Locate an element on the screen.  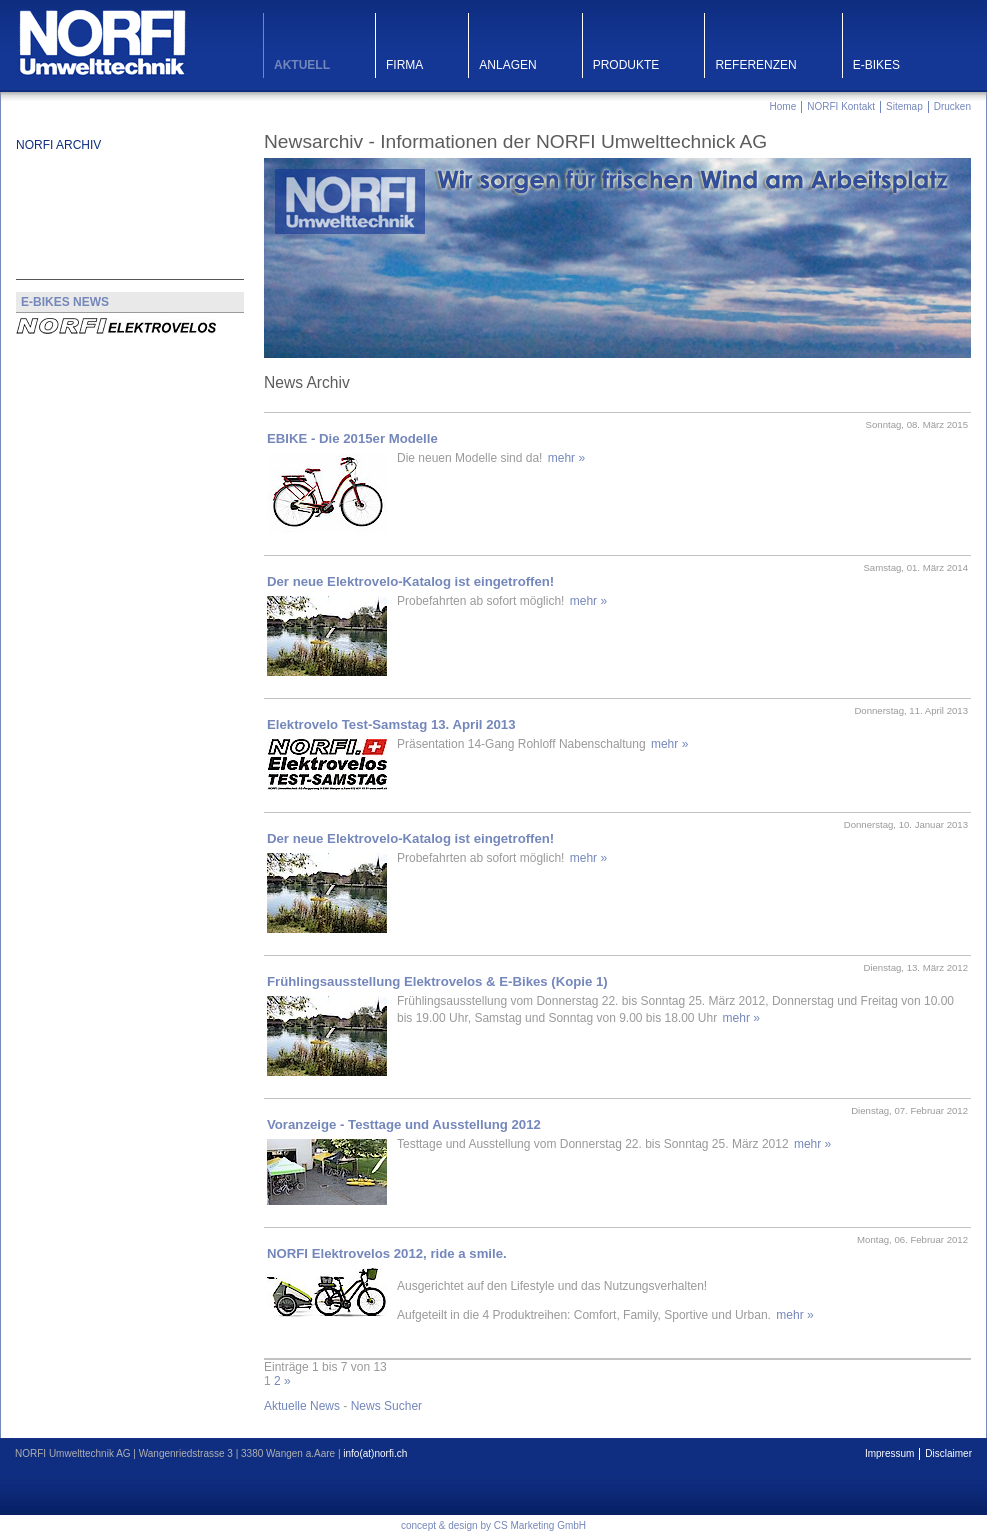
Firma is located at coordinates (404, 65).